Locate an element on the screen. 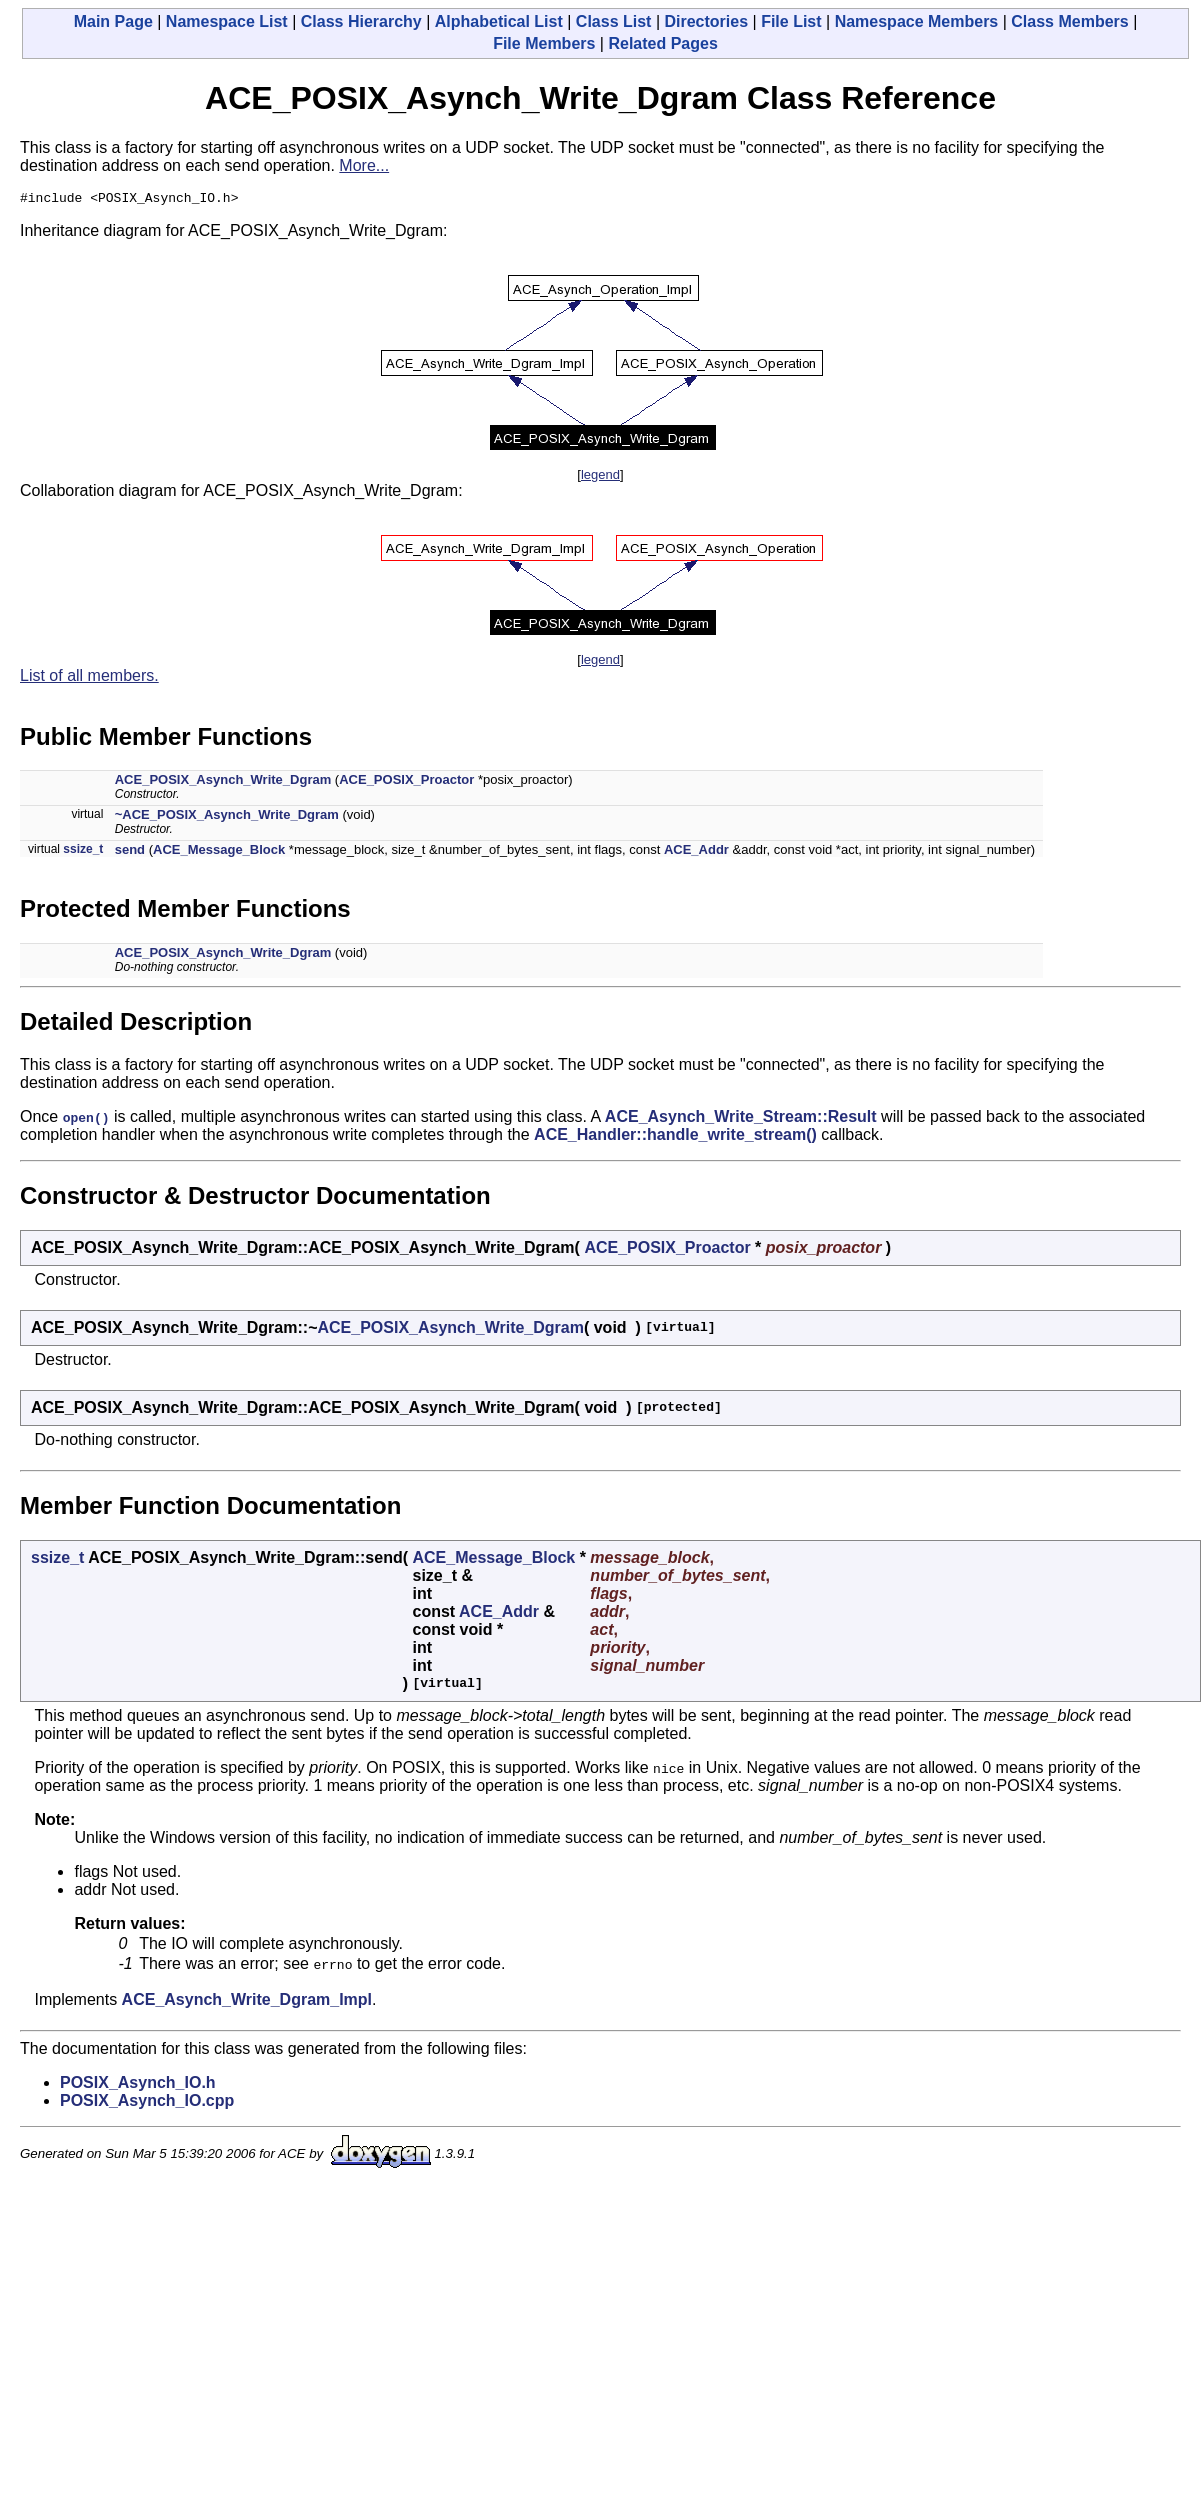 Image resolution: width=1201 pixels, height=2493 pixels. Namespace Members is located at coordinates (917, 21).